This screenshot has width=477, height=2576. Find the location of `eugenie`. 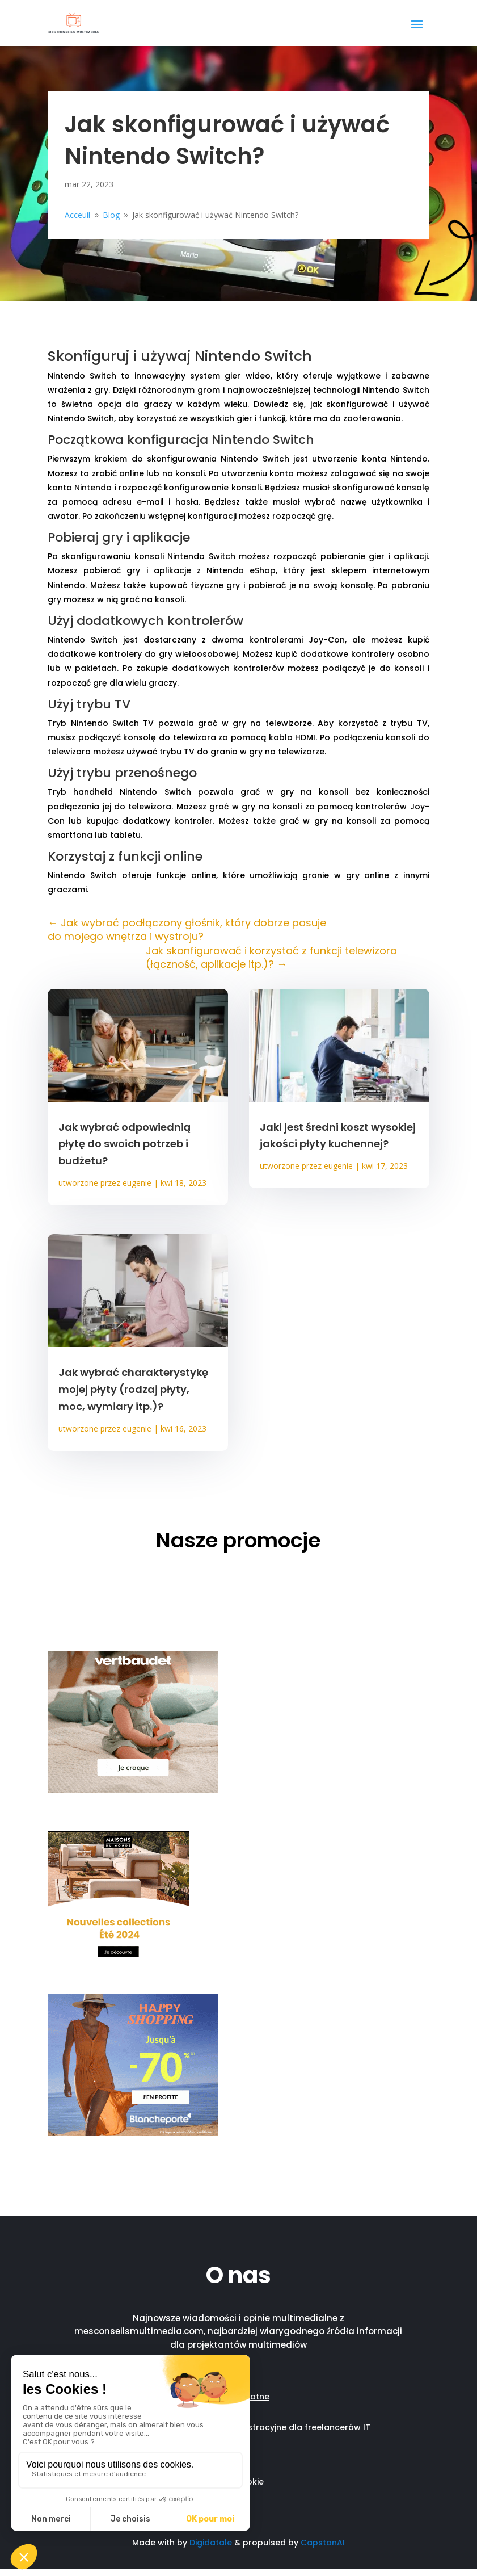

eugenie is located at coordinates (137, 1182).